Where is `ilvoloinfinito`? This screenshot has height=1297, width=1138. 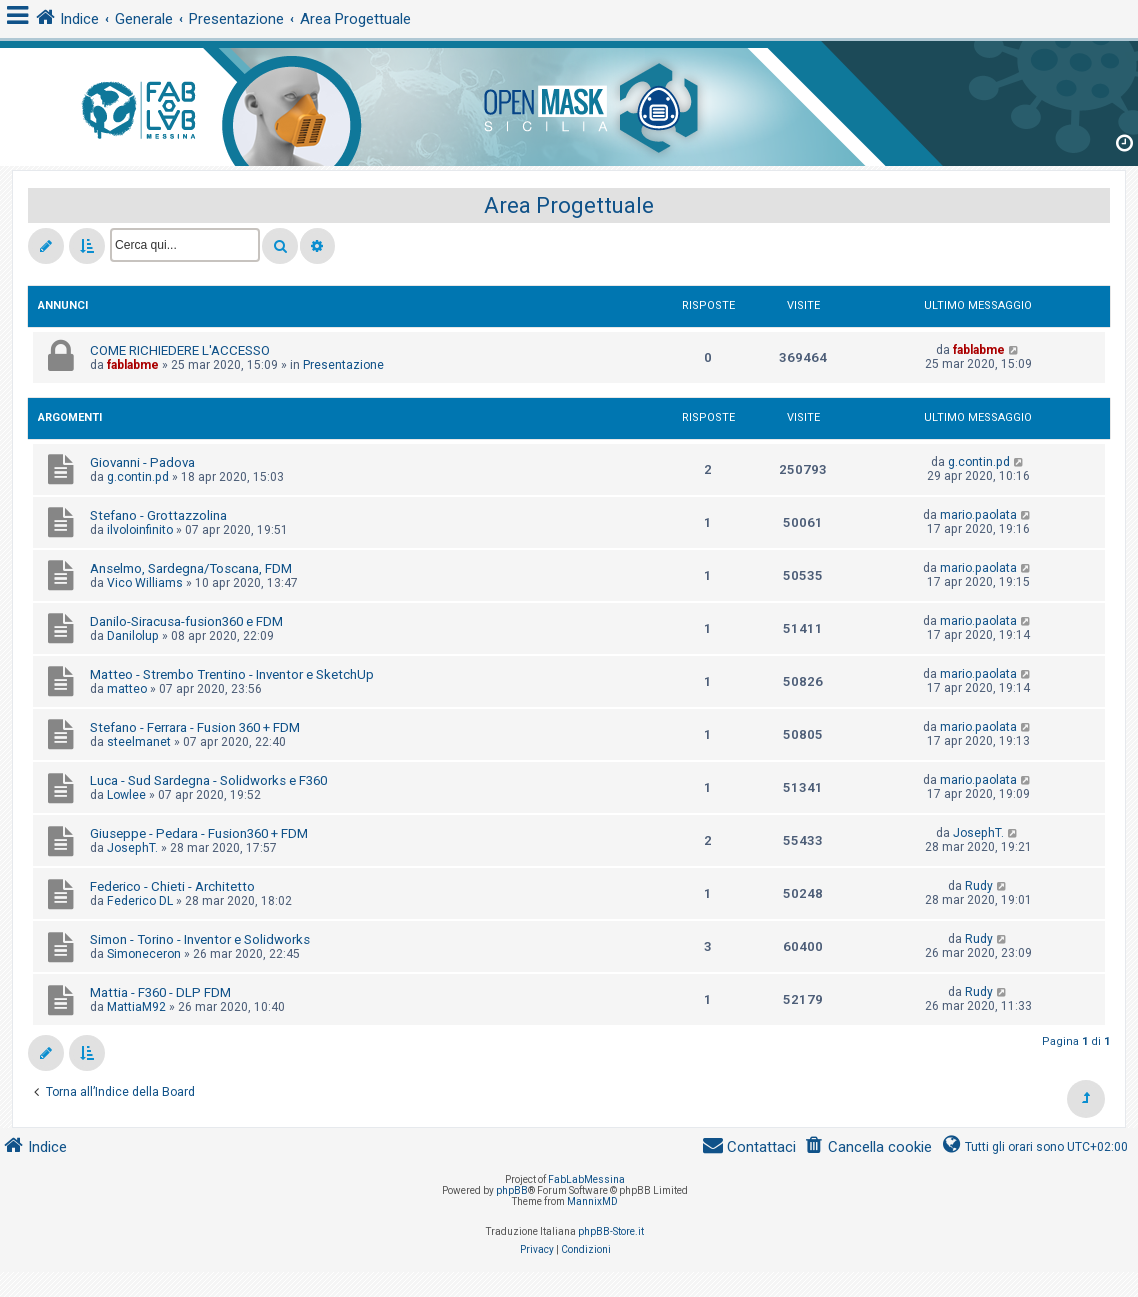 ilvoloinfinito is located at coordinates (140, 530).